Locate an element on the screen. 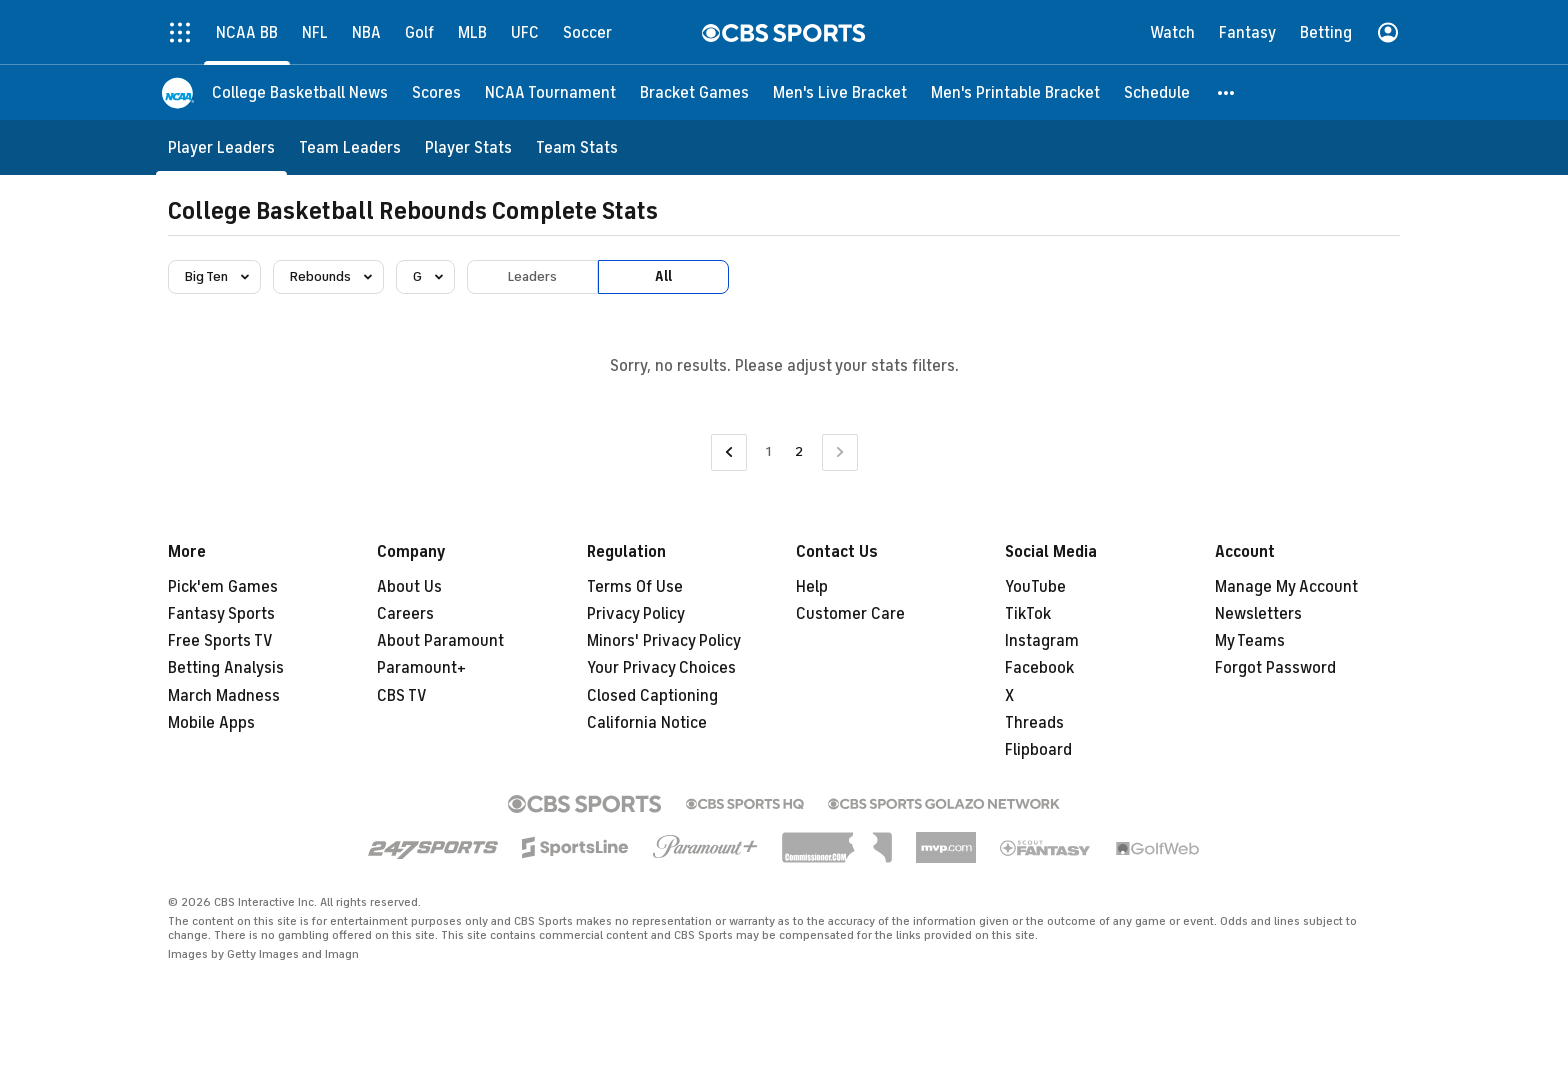  CBS TV is located at coordinates (402, 696).